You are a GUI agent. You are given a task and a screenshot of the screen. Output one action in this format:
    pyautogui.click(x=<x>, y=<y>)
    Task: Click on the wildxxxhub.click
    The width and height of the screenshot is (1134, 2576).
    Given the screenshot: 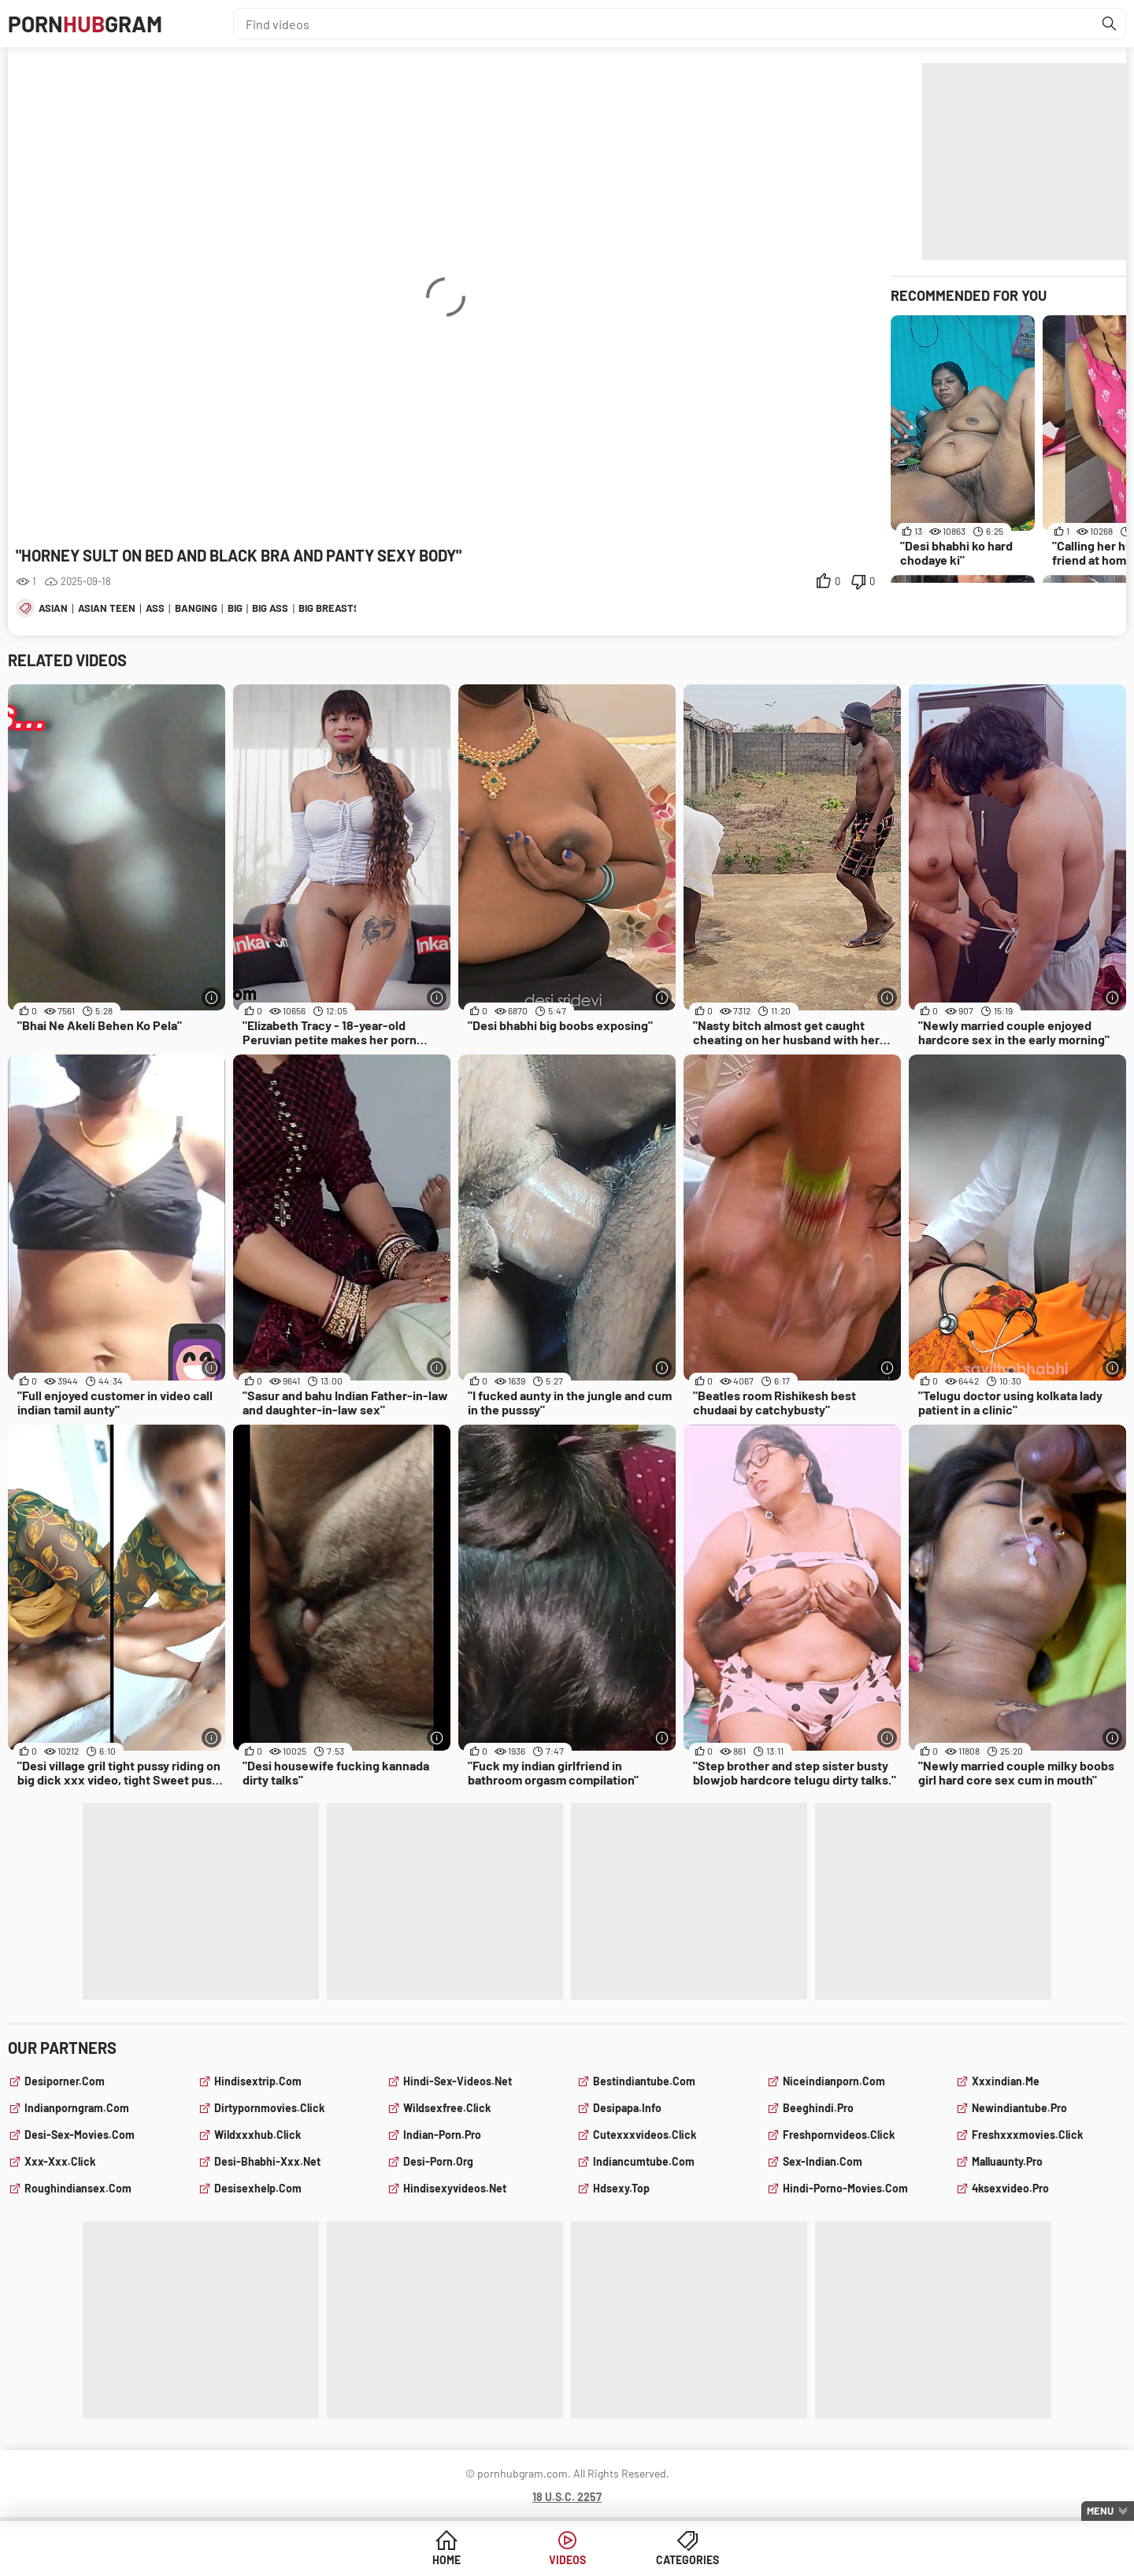 What is the action you would take?
    pyautogui.click(x=257, y=2134)
    